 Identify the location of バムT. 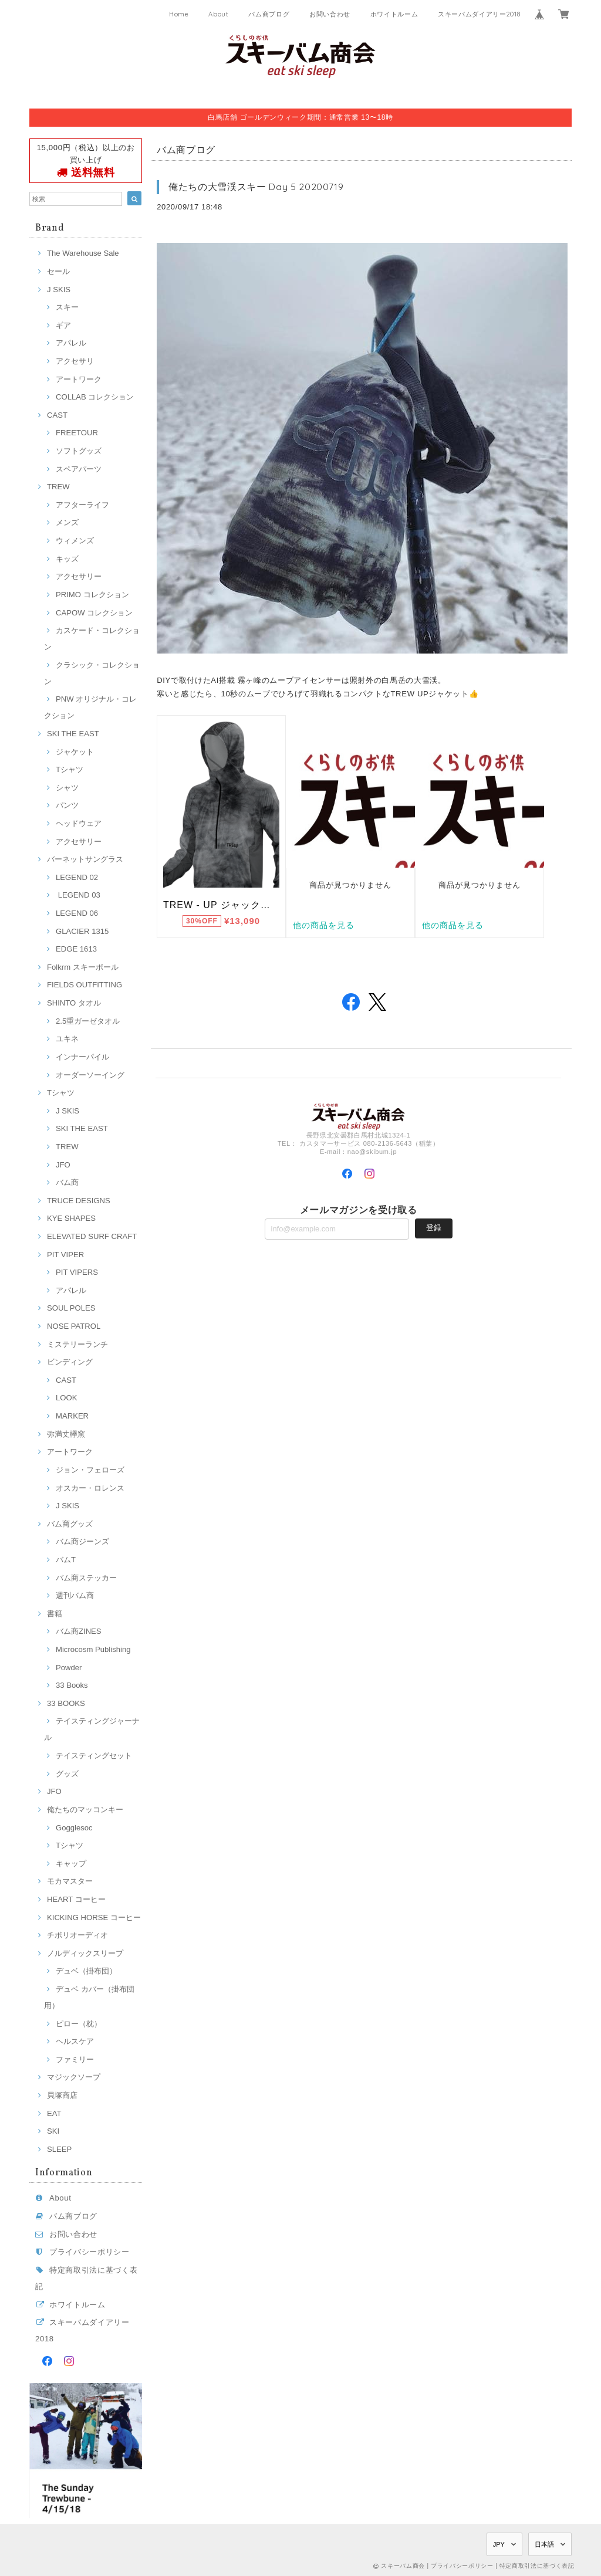
(66, 1559).